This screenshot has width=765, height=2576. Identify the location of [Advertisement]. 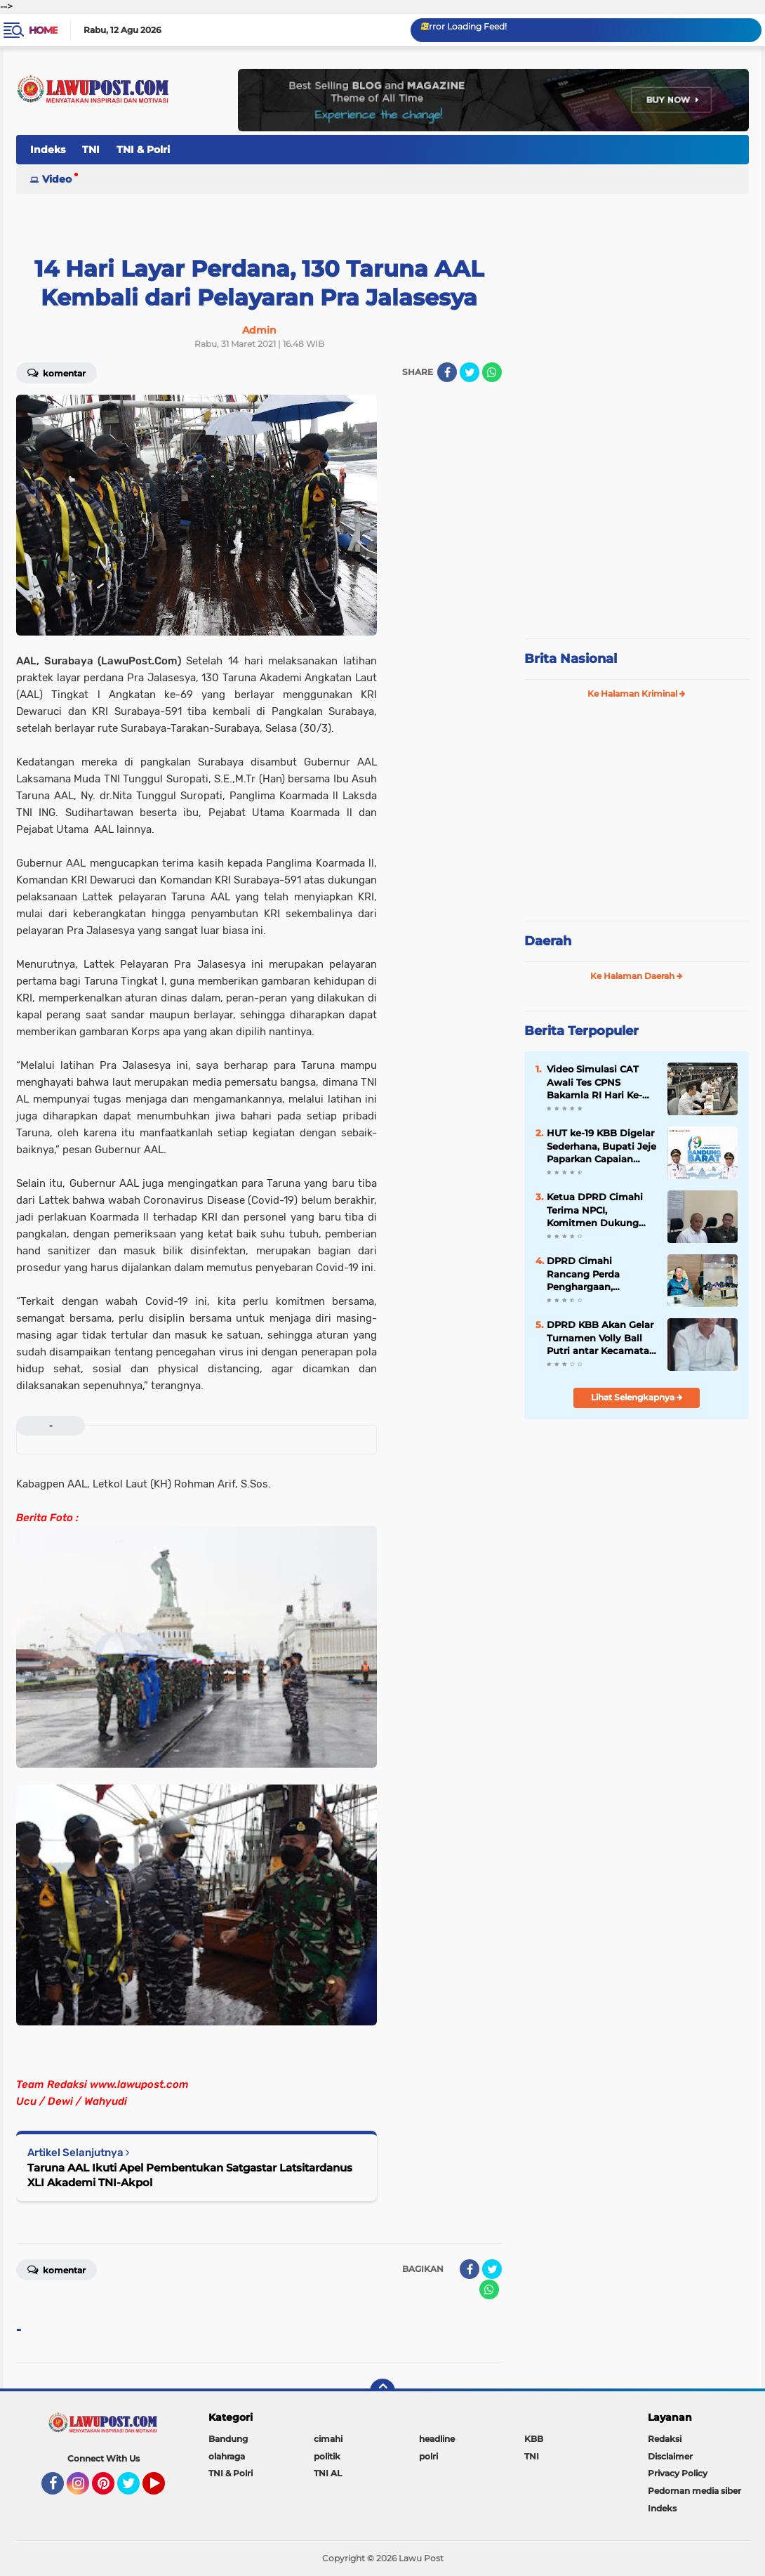
(636, 534).